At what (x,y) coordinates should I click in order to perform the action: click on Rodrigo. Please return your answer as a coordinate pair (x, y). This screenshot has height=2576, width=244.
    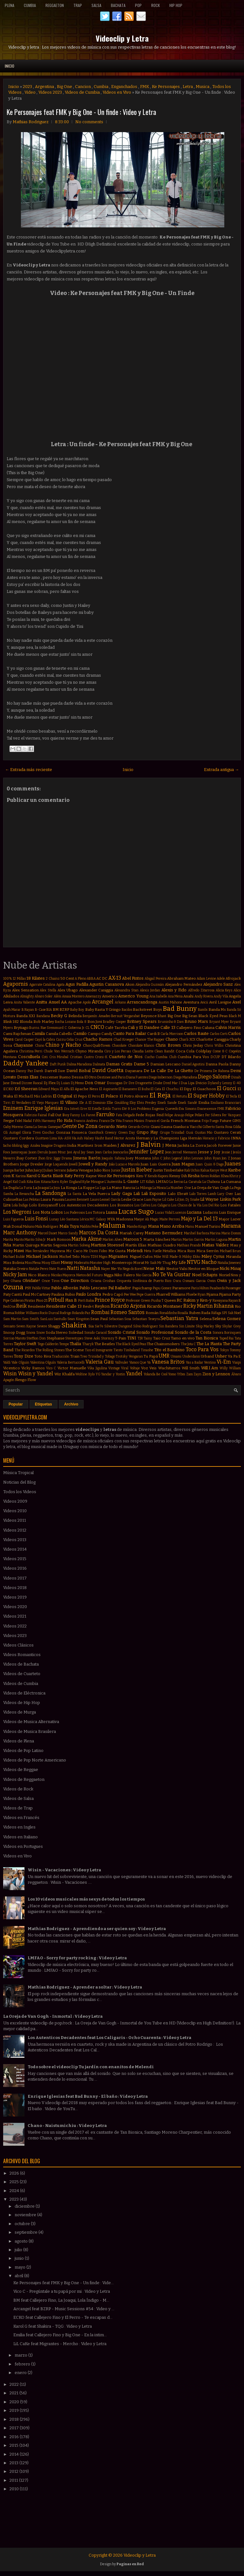
    Looking at the image, I should click on (65, 1313).